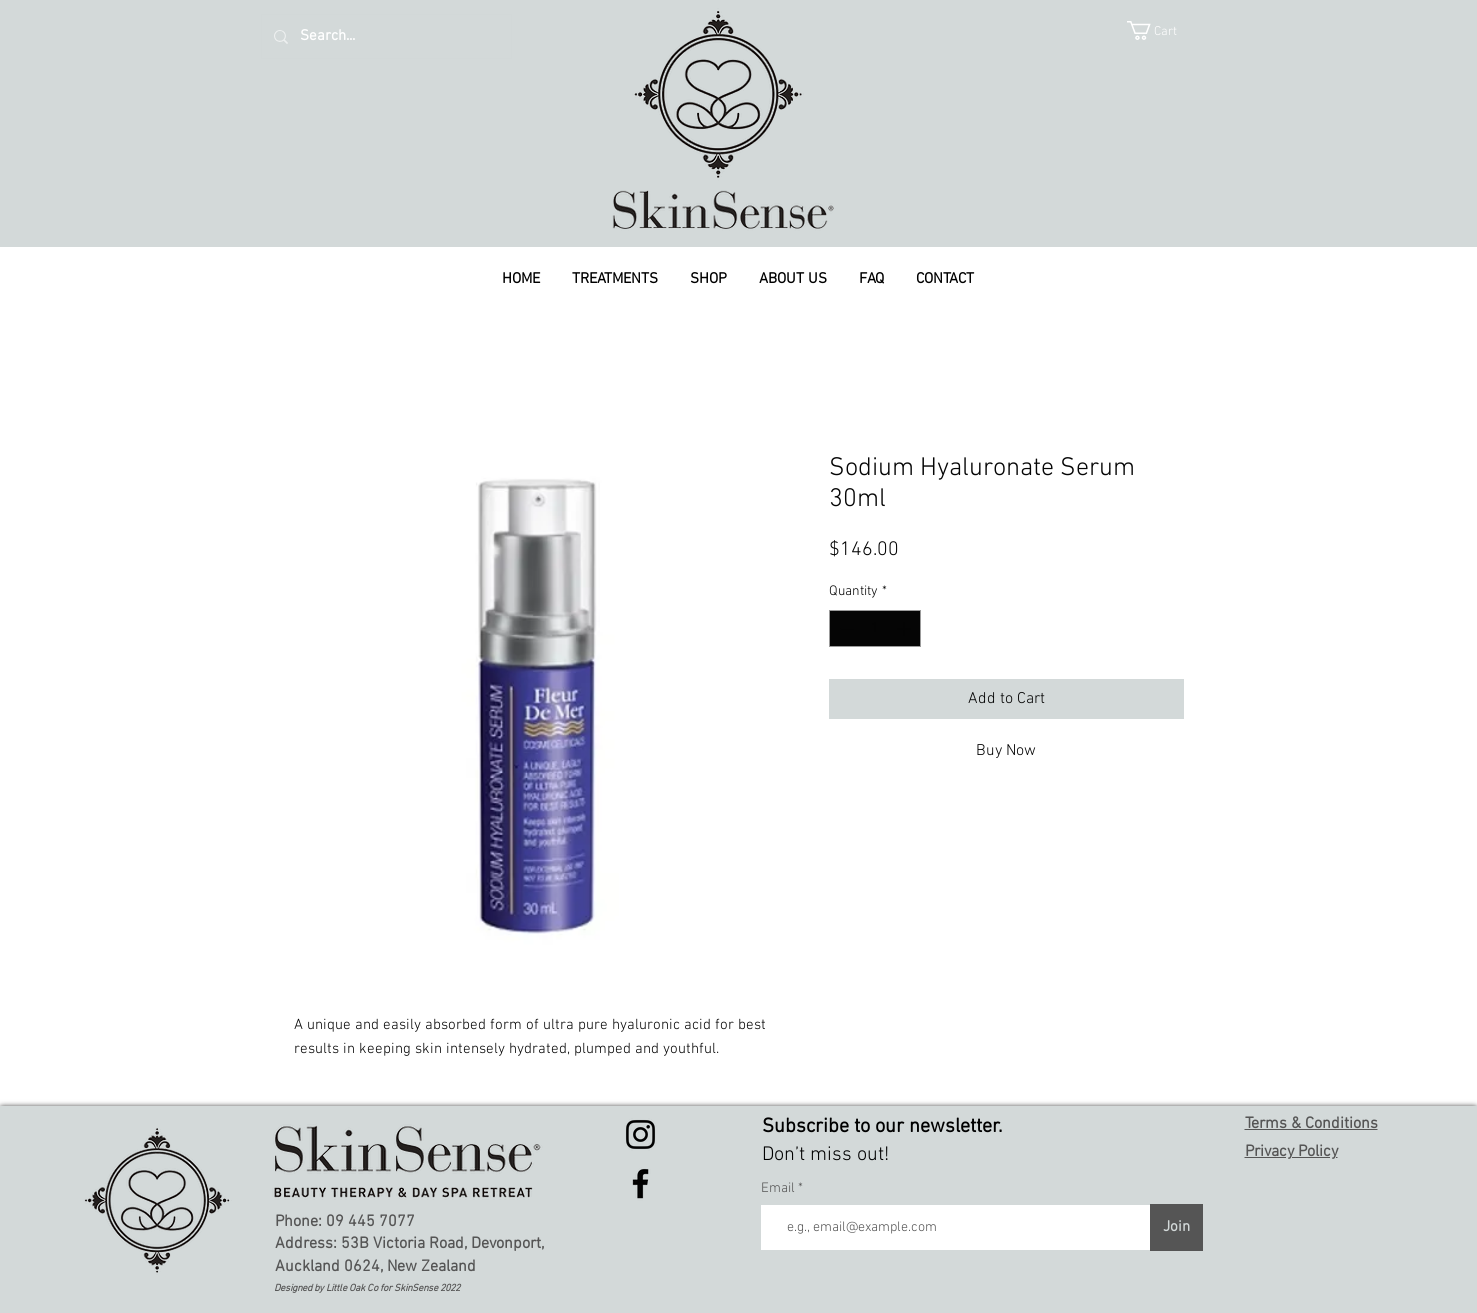  I want to click on [spinbutton], so click(875, 628).